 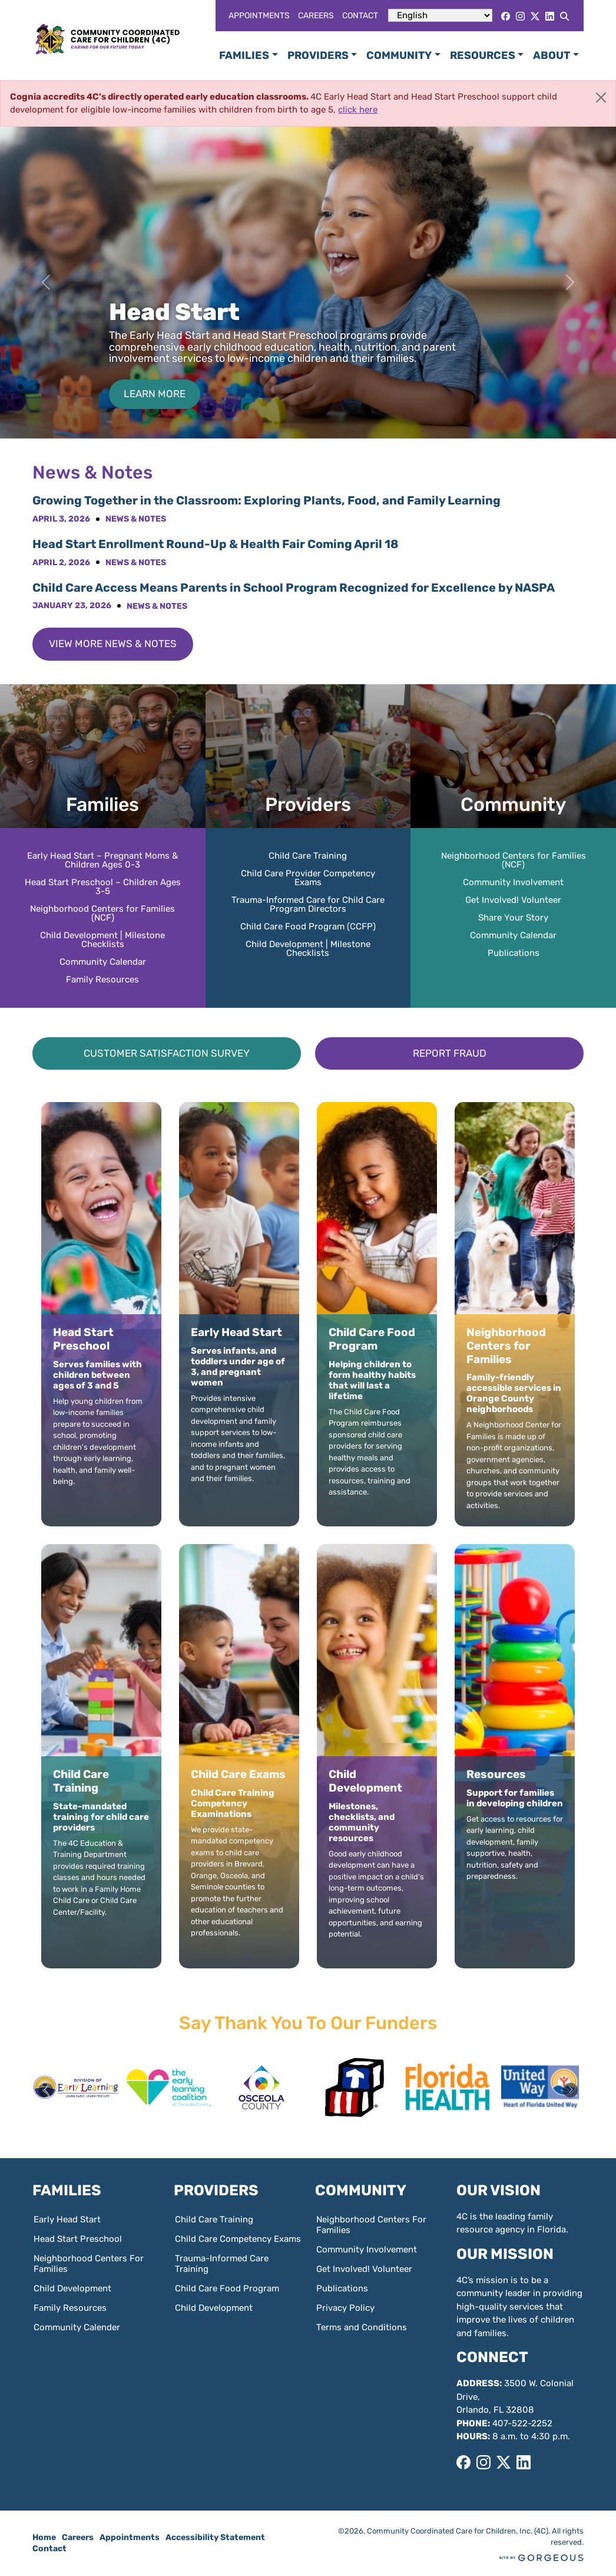 I want to click on [button], so click(x=570, y=2090).